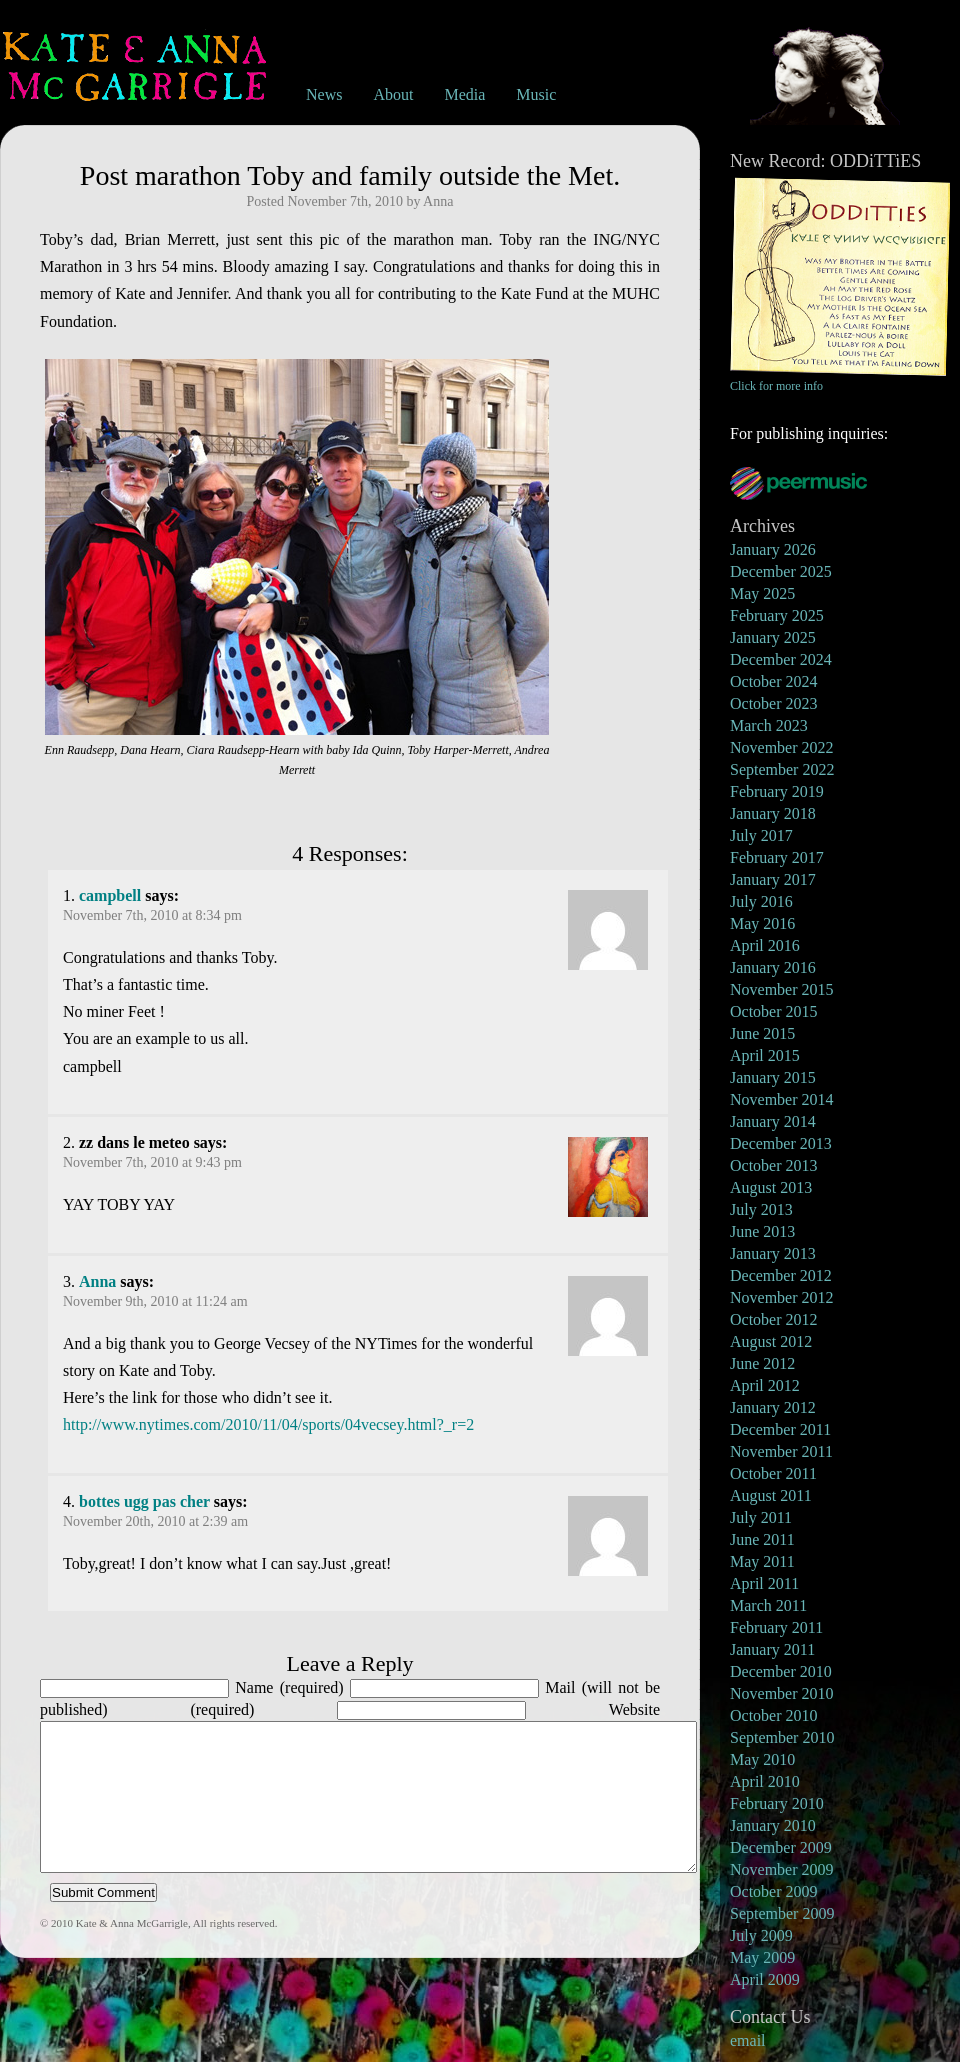 This screenshot has width=960, height=2062. I want to click on January 2012, so click(773, 1407).